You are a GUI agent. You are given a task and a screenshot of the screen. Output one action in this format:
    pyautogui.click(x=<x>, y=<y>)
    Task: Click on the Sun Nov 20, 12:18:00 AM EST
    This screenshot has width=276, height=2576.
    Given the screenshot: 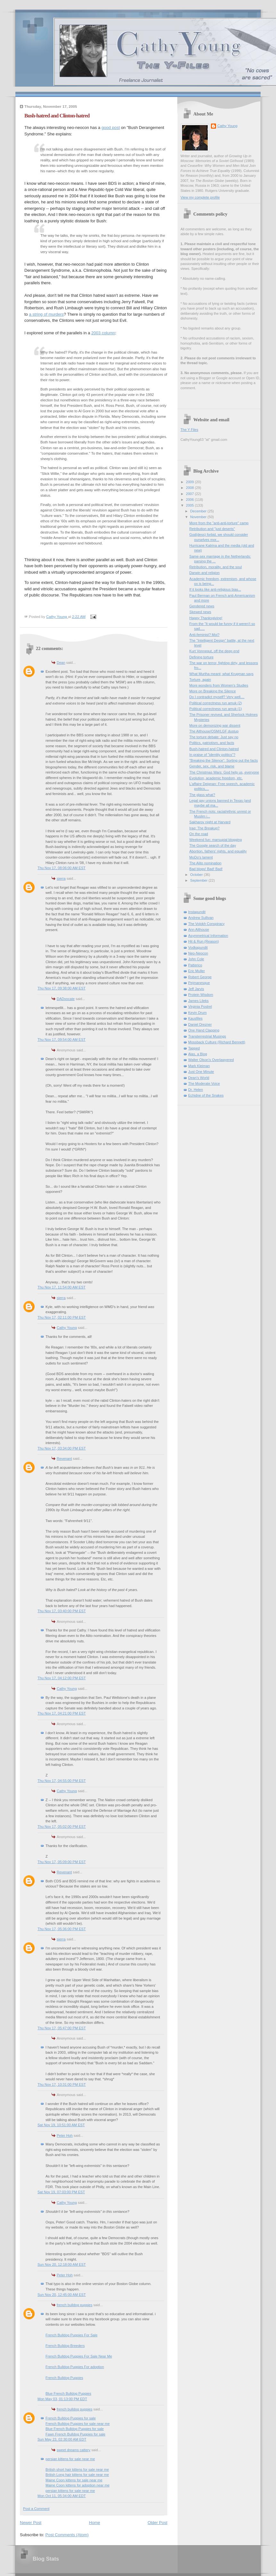 What is the action you would take?
    pyautogui.click(x=62, y=2264)
    